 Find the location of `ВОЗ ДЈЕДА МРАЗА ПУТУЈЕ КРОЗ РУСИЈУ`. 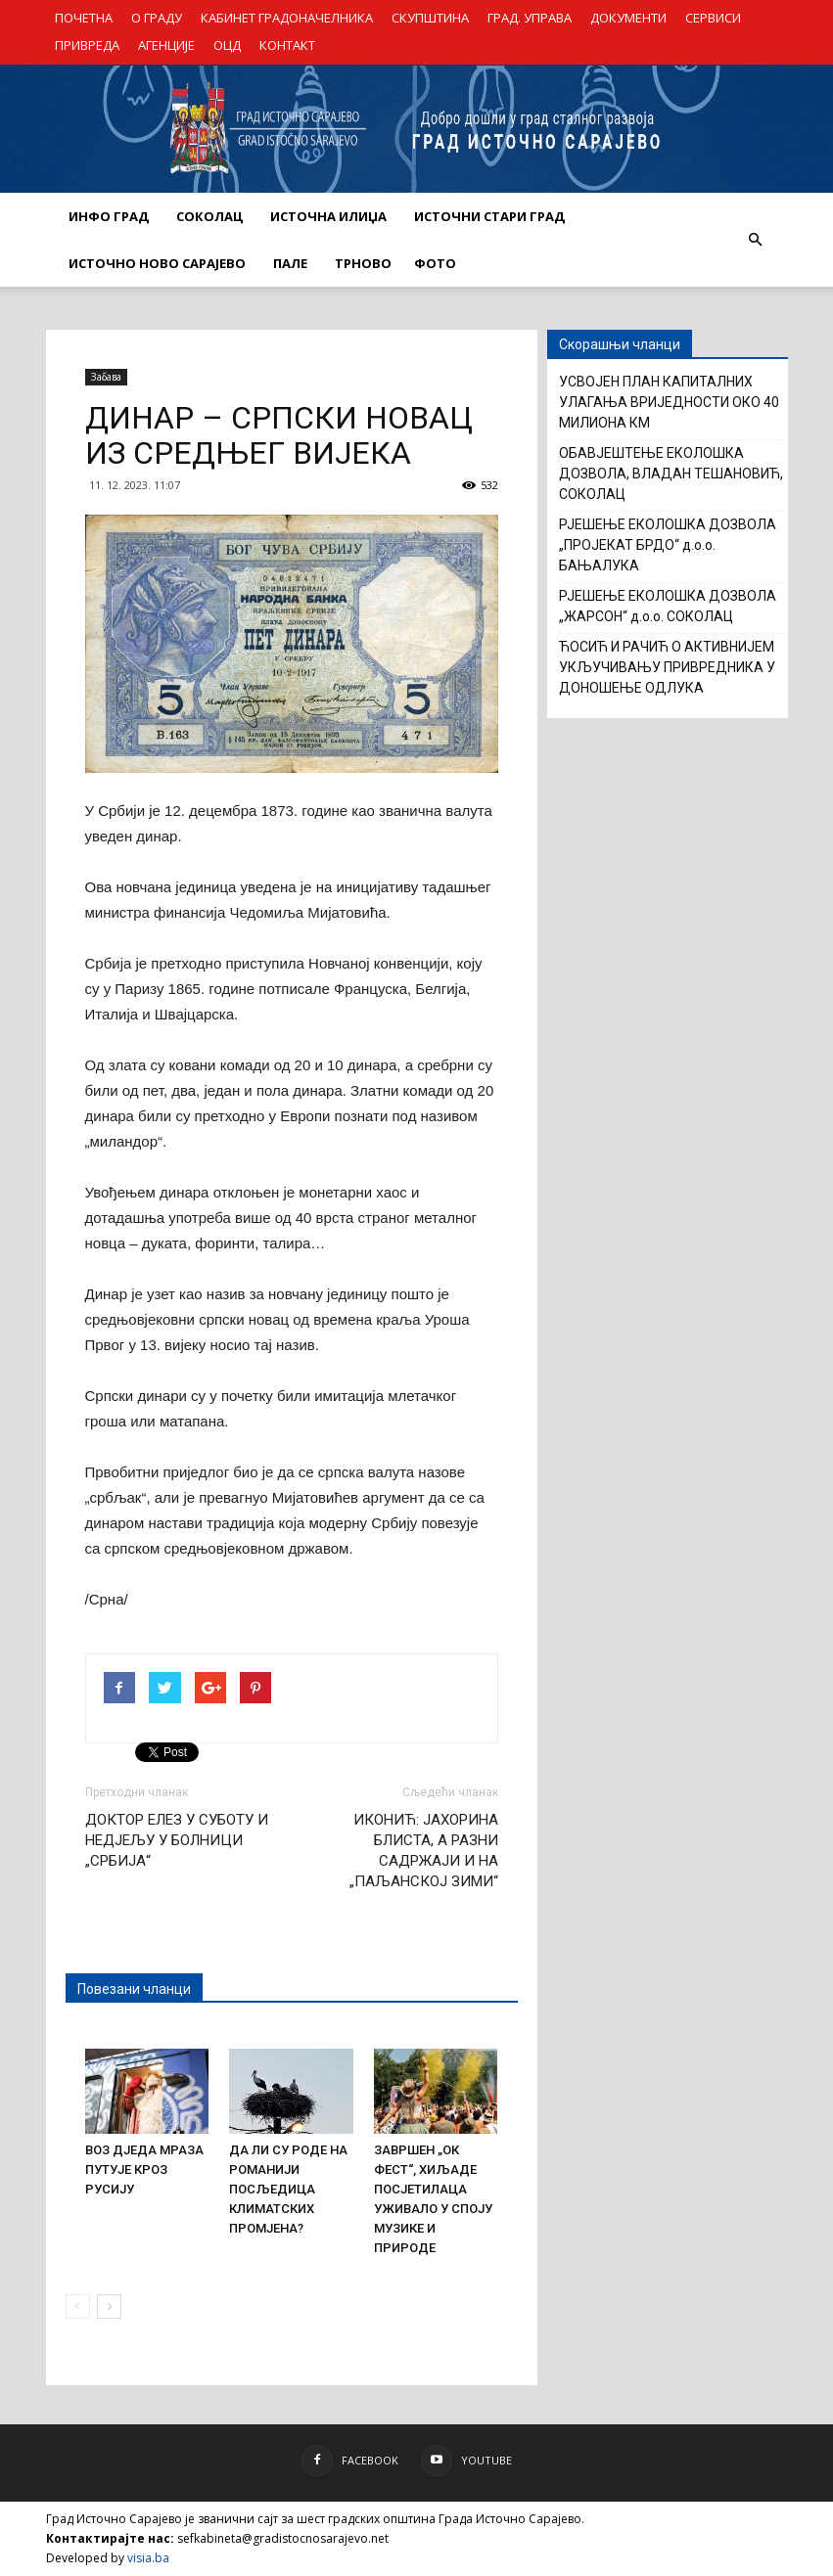

ВОЗ ДЈЕДА МРАЗА ПУТУЈЕ КРОЗ РУСИЈУ is located at coordinates (144, 2169).